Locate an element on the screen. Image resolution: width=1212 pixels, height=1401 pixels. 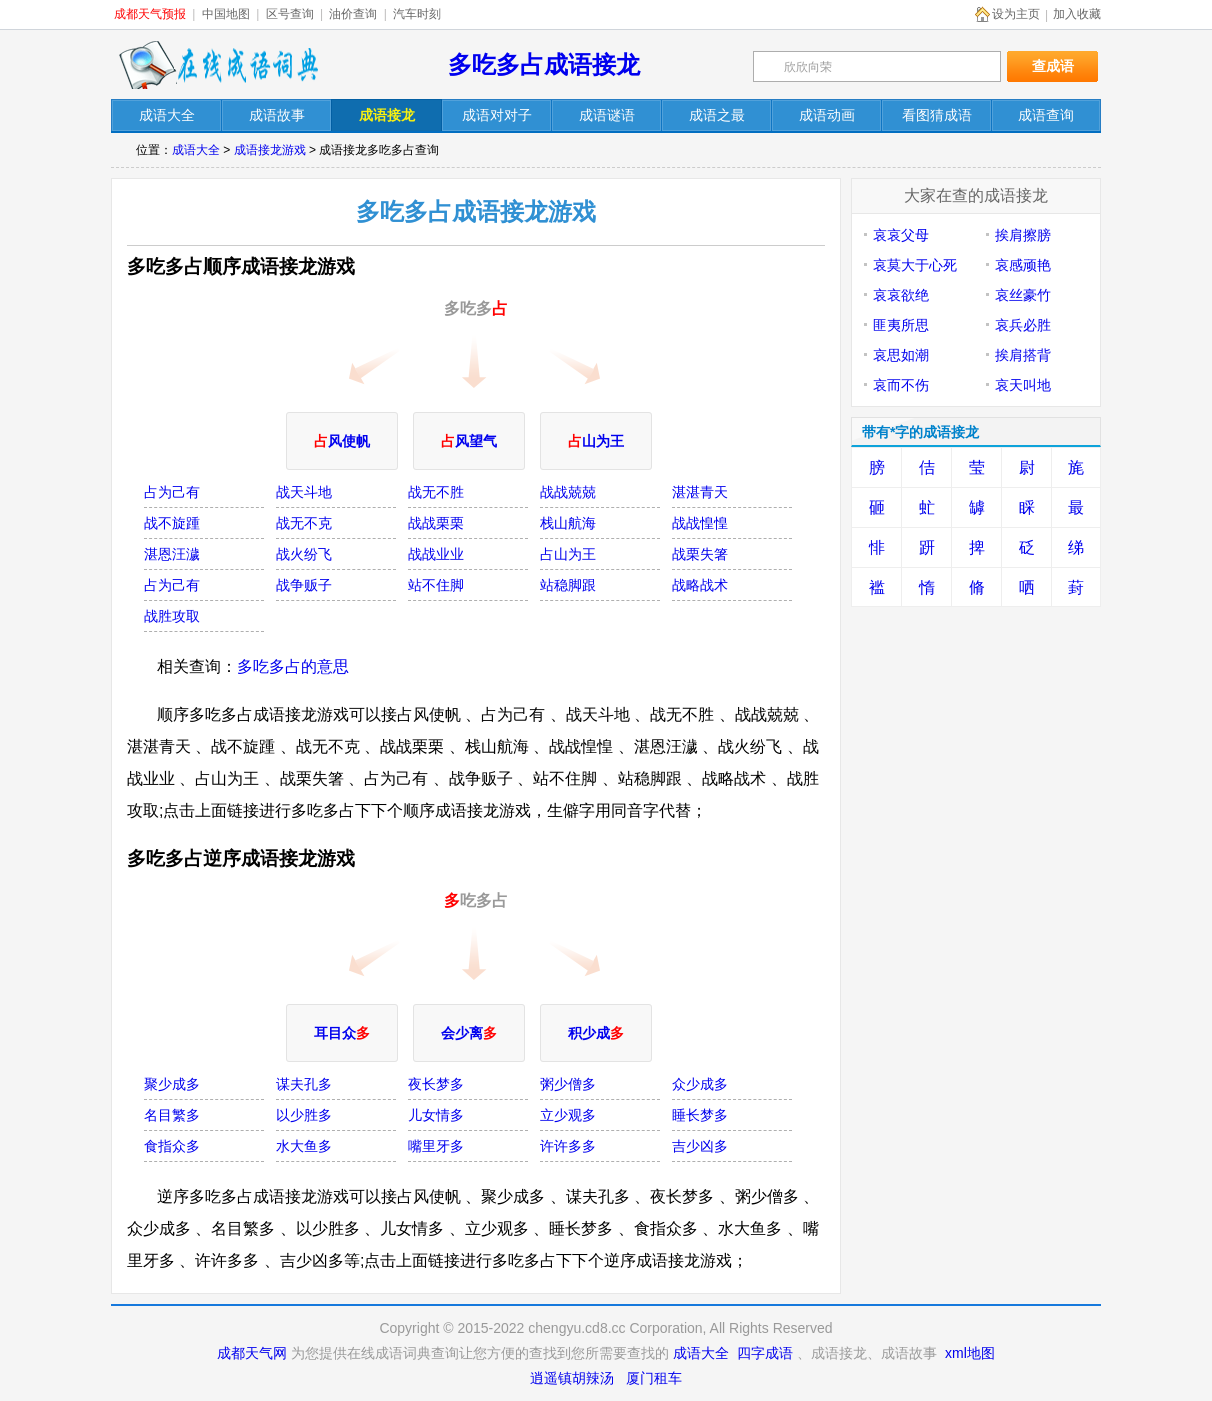
成都天气预报 is located at coordinates (150, 14).